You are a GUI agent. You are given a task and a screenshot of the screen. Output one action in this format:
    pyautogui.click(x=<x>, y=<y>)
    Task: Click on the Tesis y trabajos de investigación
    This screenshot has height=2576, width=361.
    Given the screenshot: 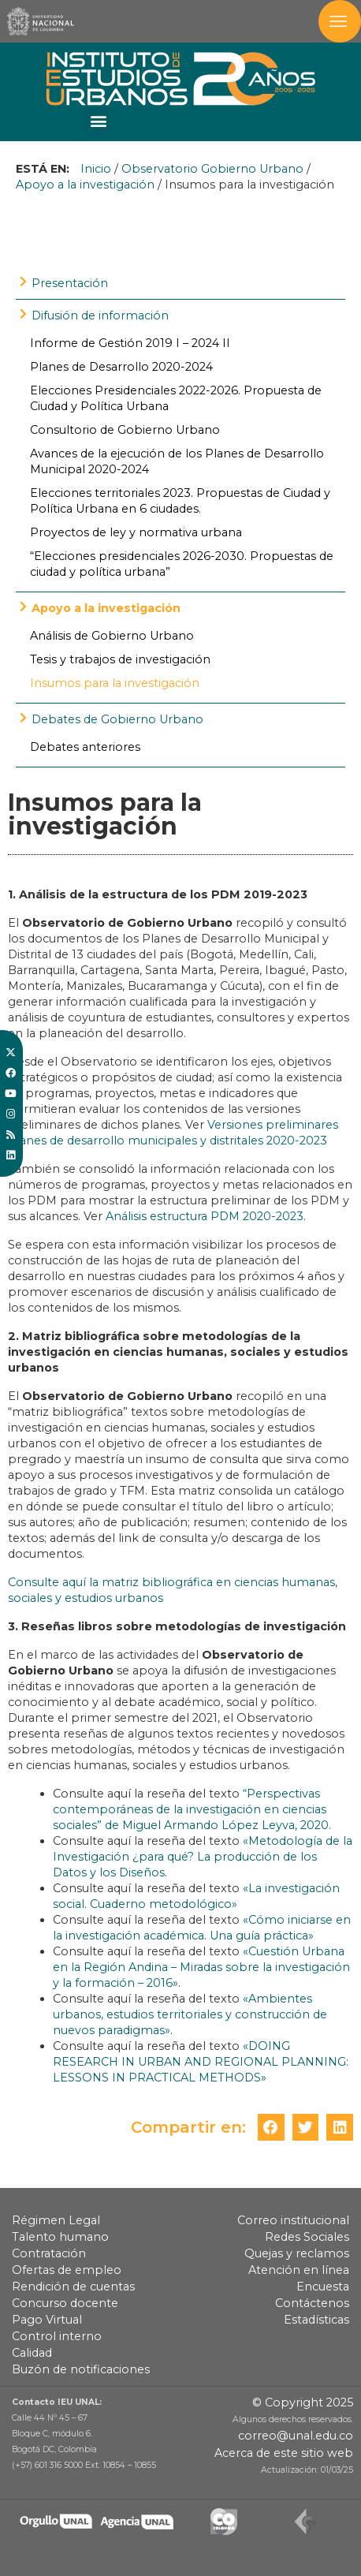 What is the action you would take?
    pyautogui.click(x=120, y=659)
    